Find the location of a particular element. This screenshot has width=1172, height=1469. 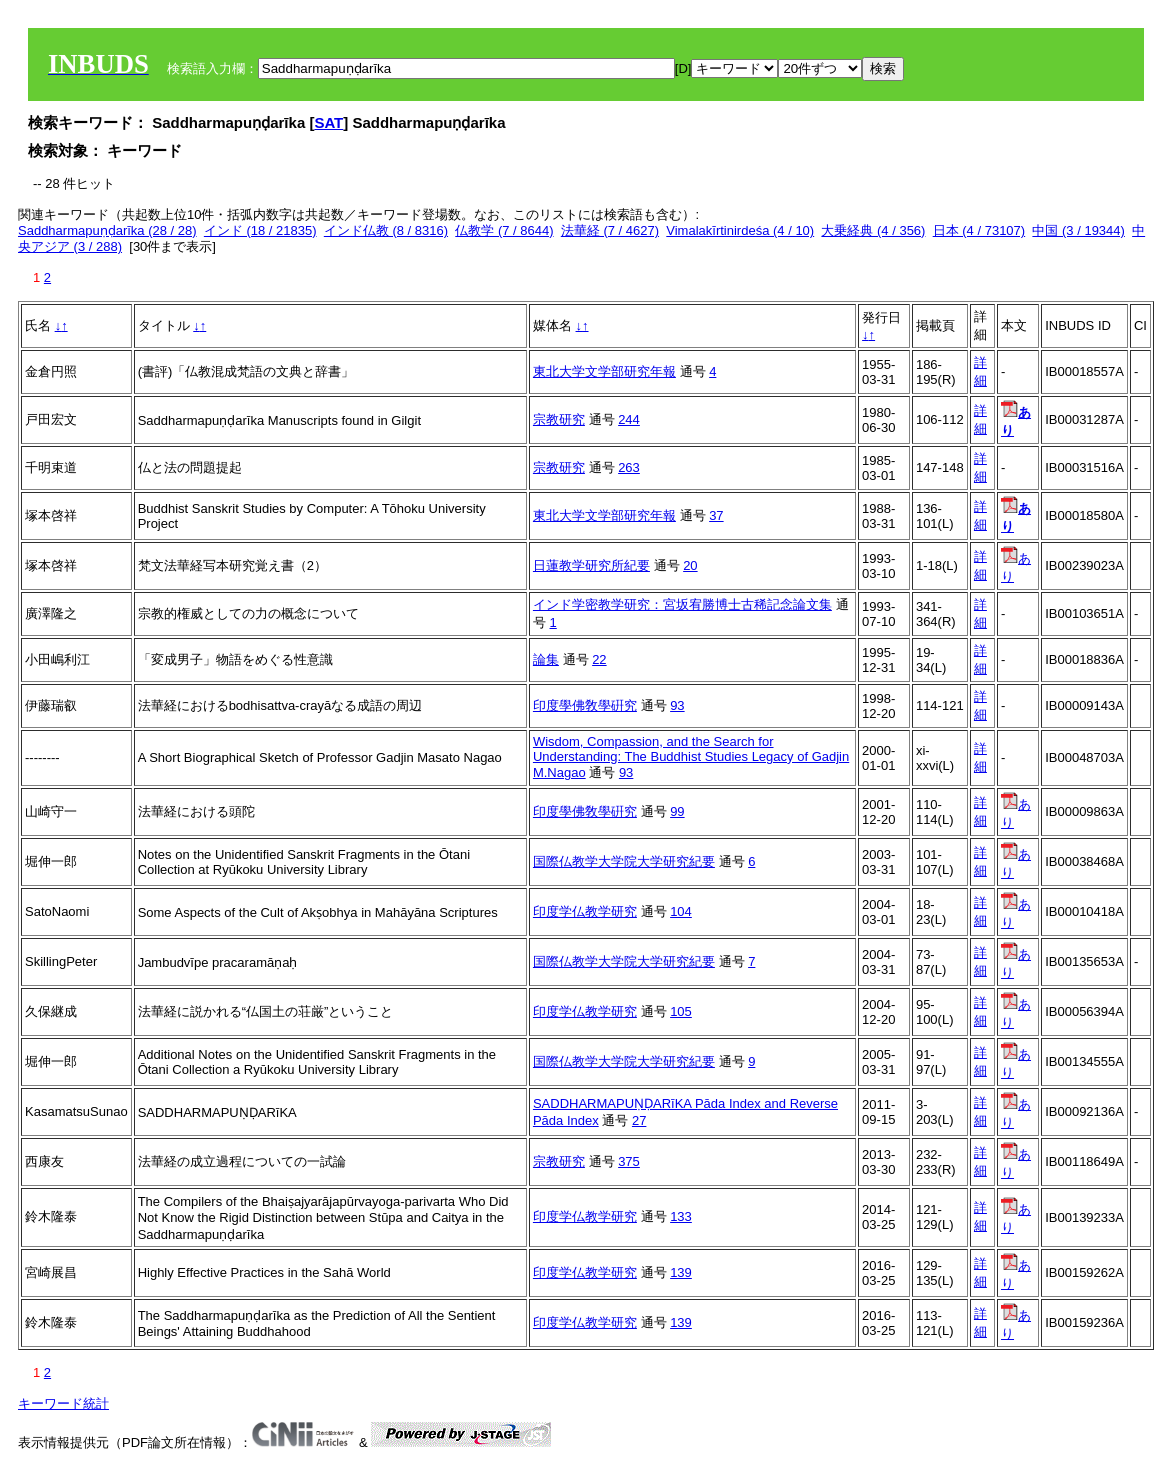

20 is located at coordinates (690, 565).